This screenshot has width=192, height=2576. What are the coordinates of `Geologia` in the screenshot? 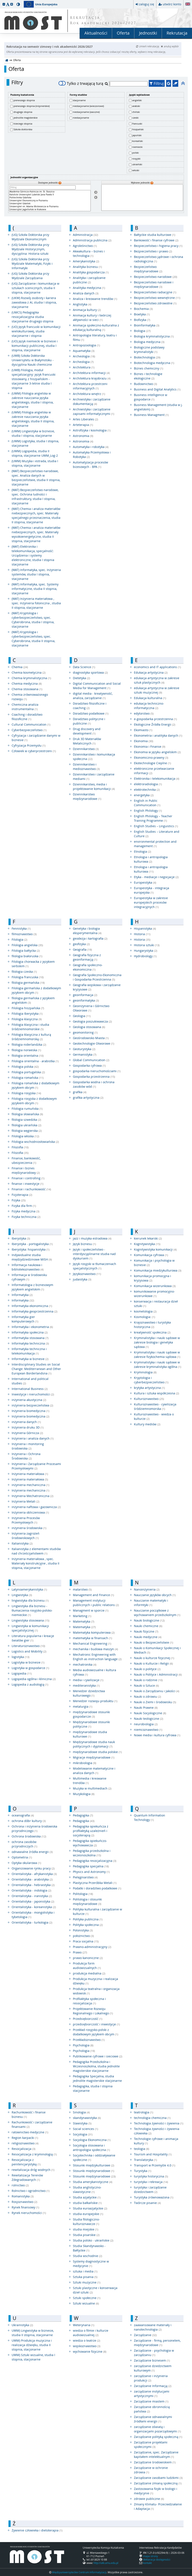 It's located at (82, 1016).